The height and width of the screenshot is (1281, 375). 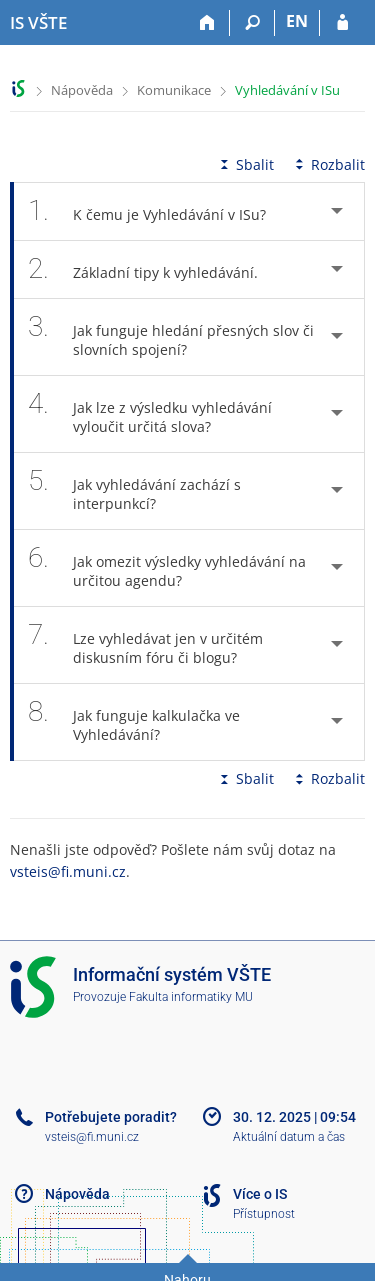 I want to click on K čemu je Vyhledávání v ISu? [tab], so click(x=158, y=211).